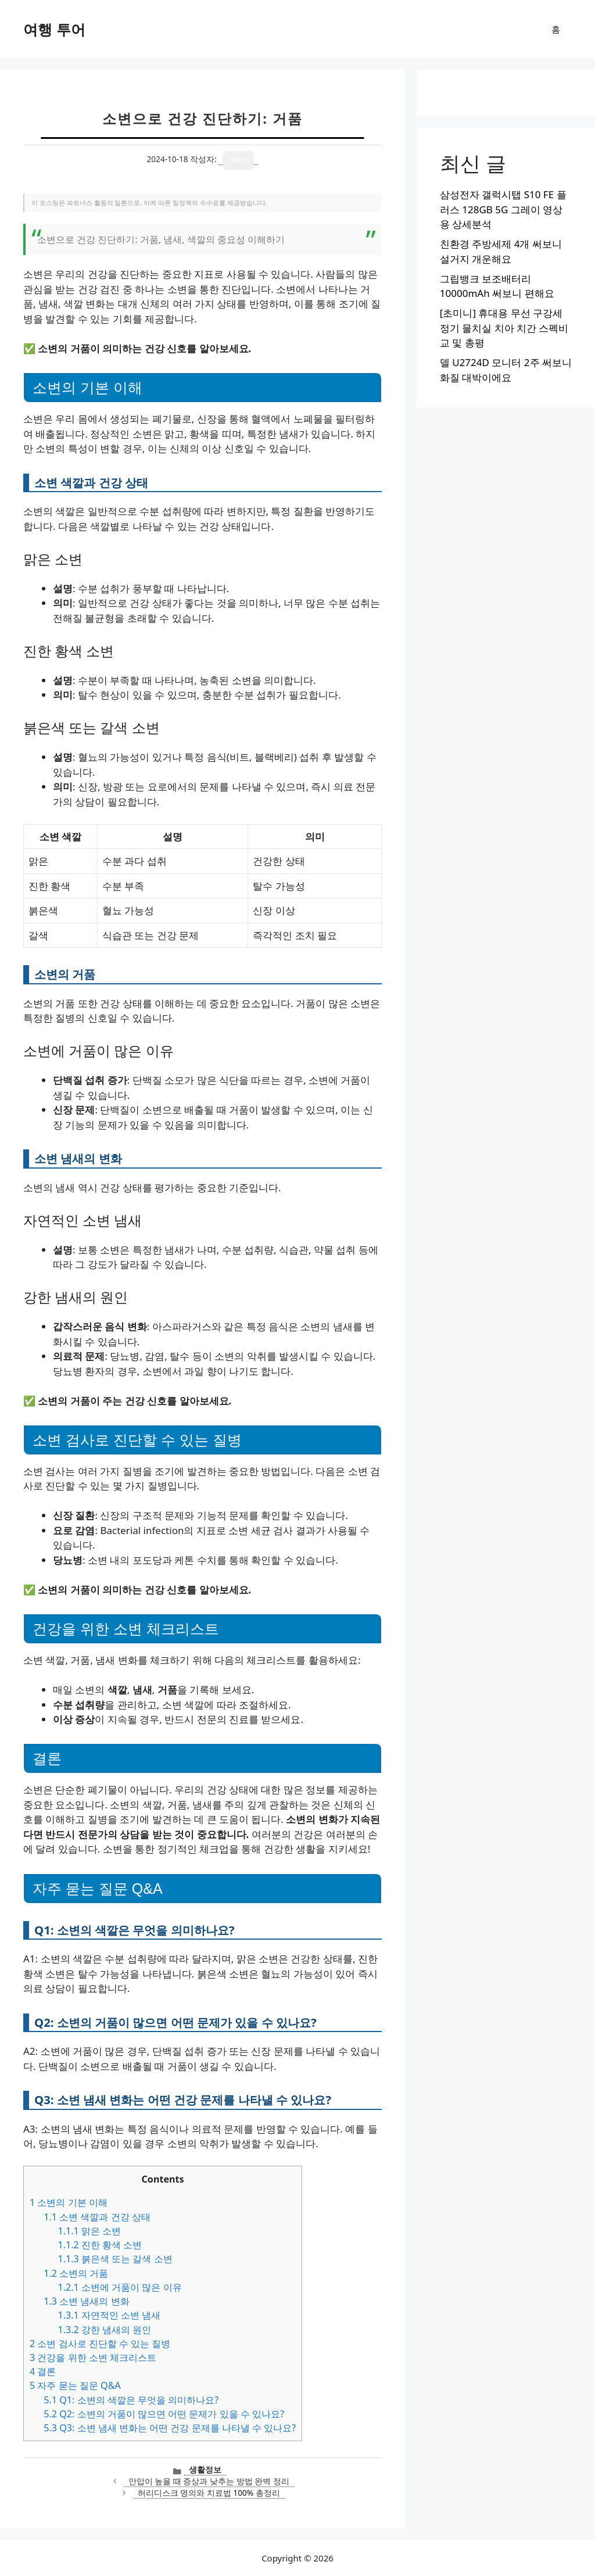 The height and width of the screenshot is (2576, 595). I want to click on Q2: 소변의 거품이 많으면 어떤 문제가 있을 수 있나요?, so click(164, 2413).